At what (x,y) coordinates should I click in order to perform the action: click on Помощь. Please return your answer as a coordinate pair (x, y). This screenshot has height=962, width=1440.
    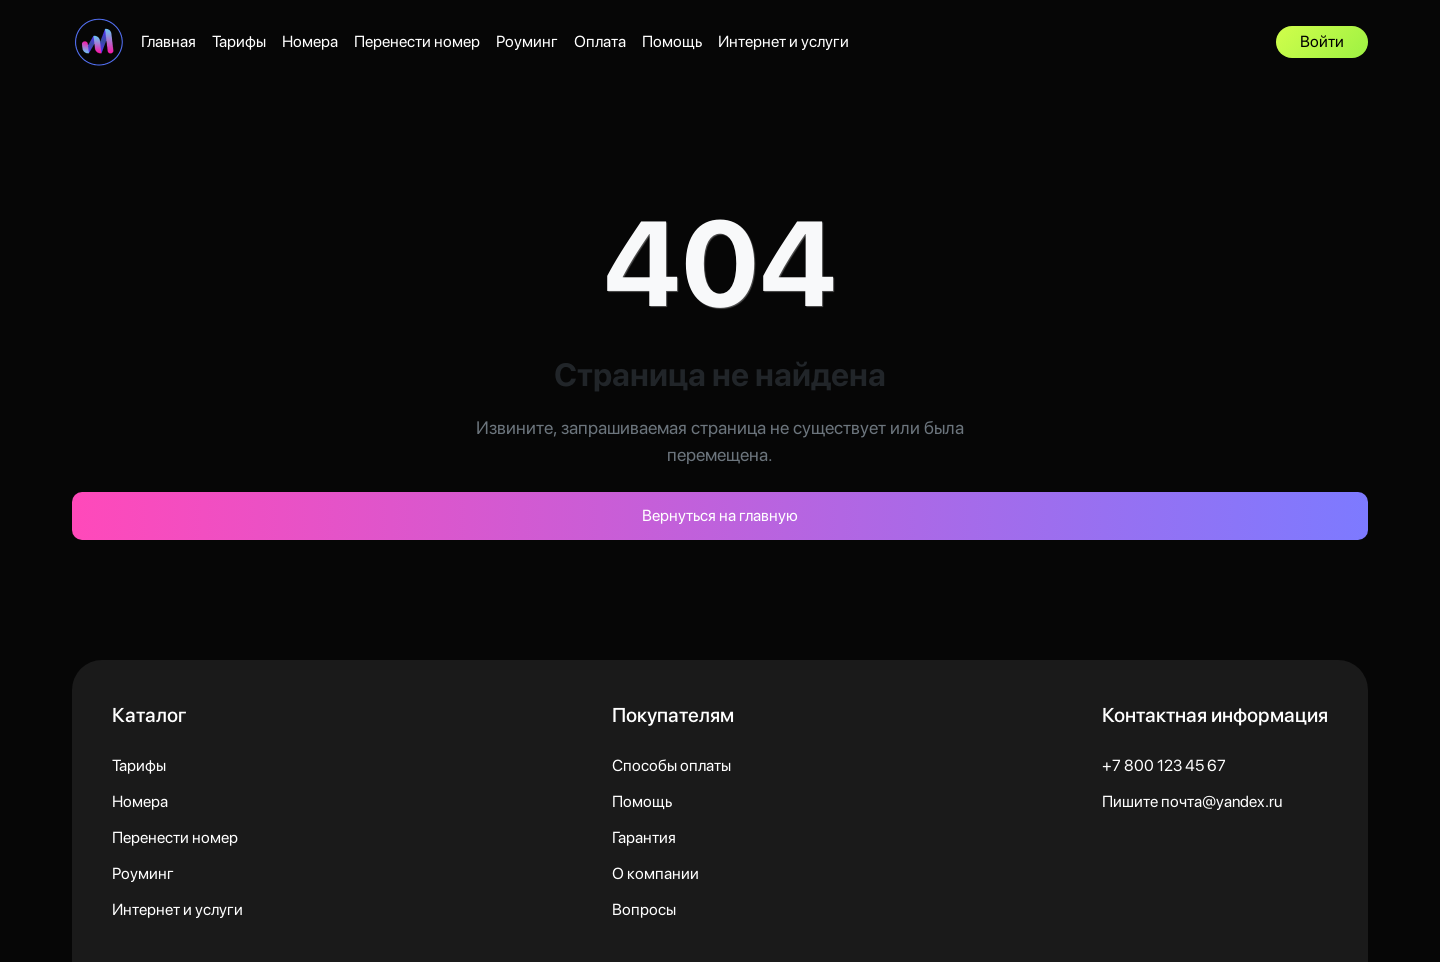
    Looking at the image, I should click on (672, 41).